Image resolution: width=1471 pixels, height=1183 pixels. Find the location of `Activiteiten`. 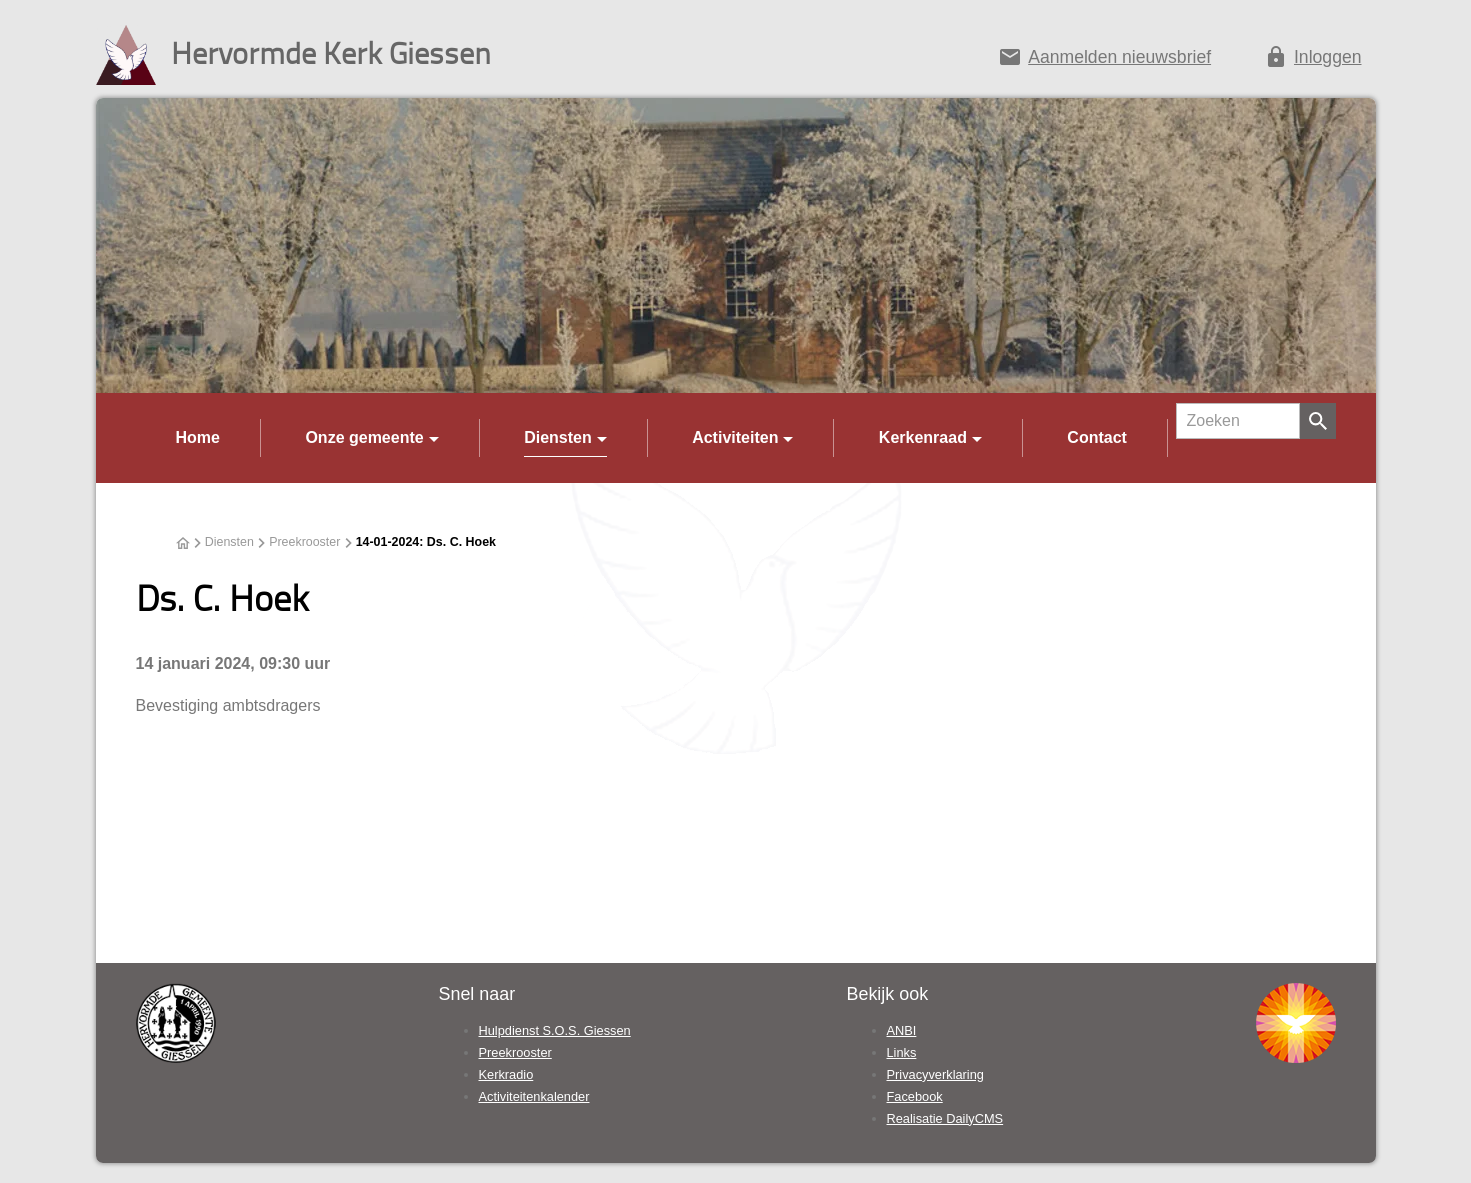

Activiteiten is located at coordinates (735, 437).